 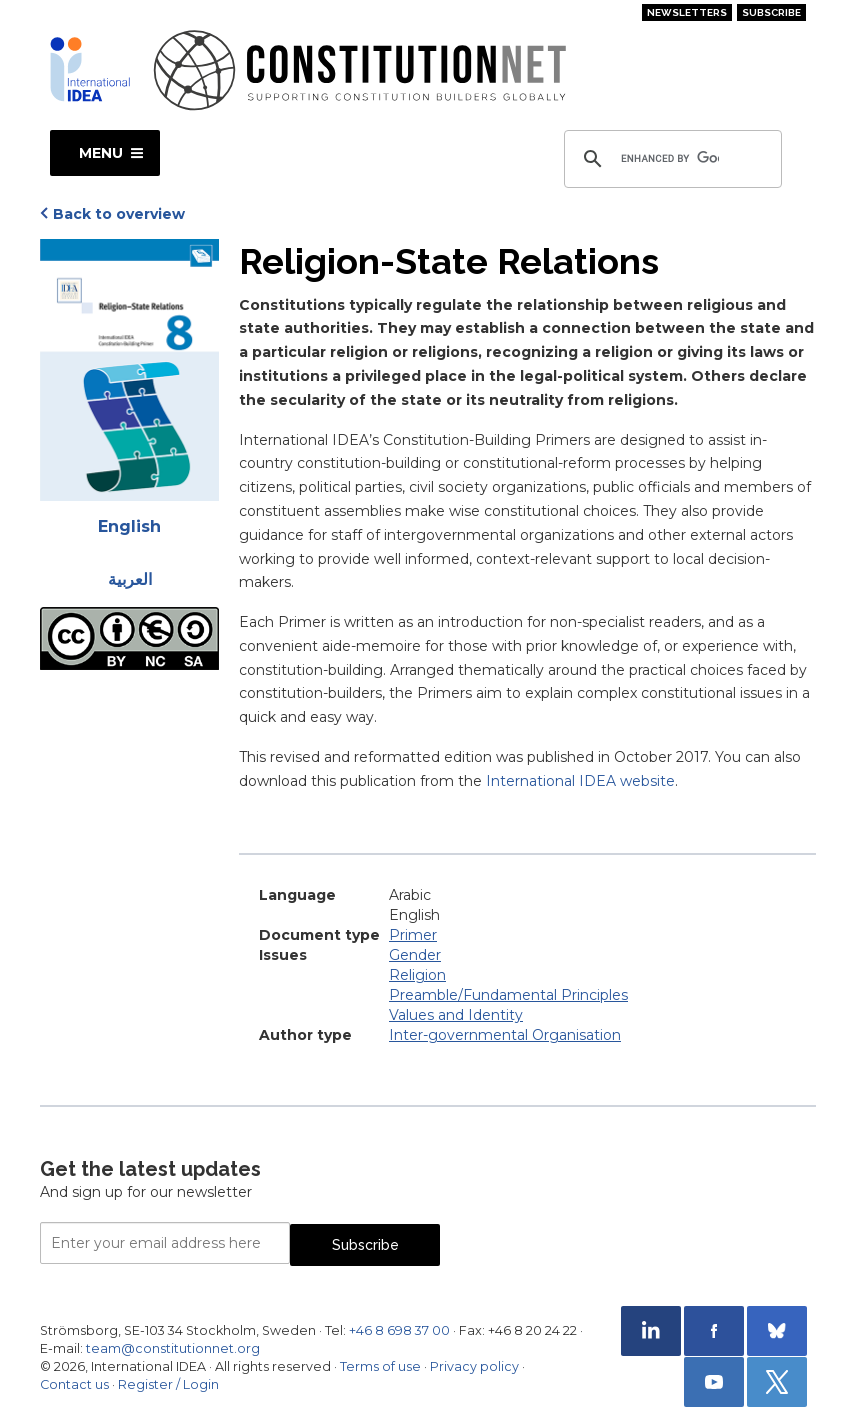 What do you see at coordinates (771, 12) in the screenshot?
I see `Subscribe` at bounding box center [771, 12].